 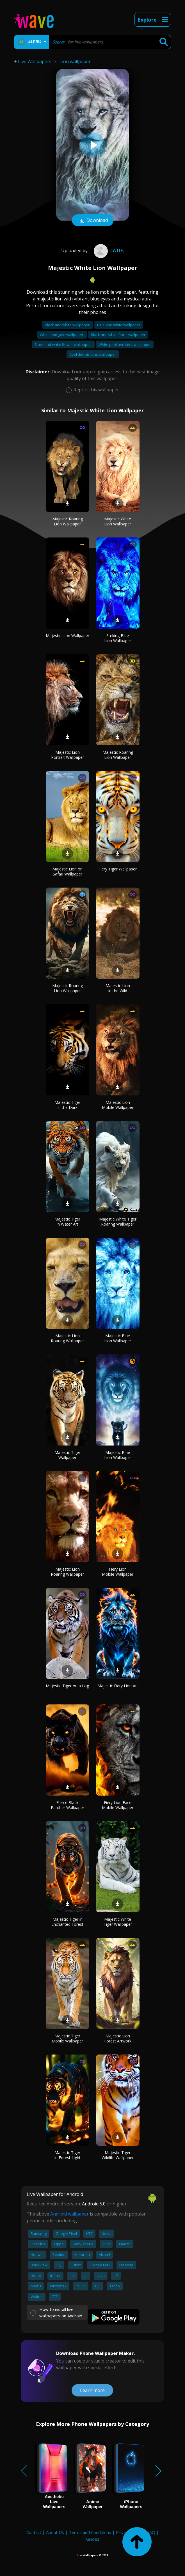 What do you see at coordinates (67, 1685) in the screenshot?
I see `Majestic Tiger on a Log` at bounding box center [67, 1685].